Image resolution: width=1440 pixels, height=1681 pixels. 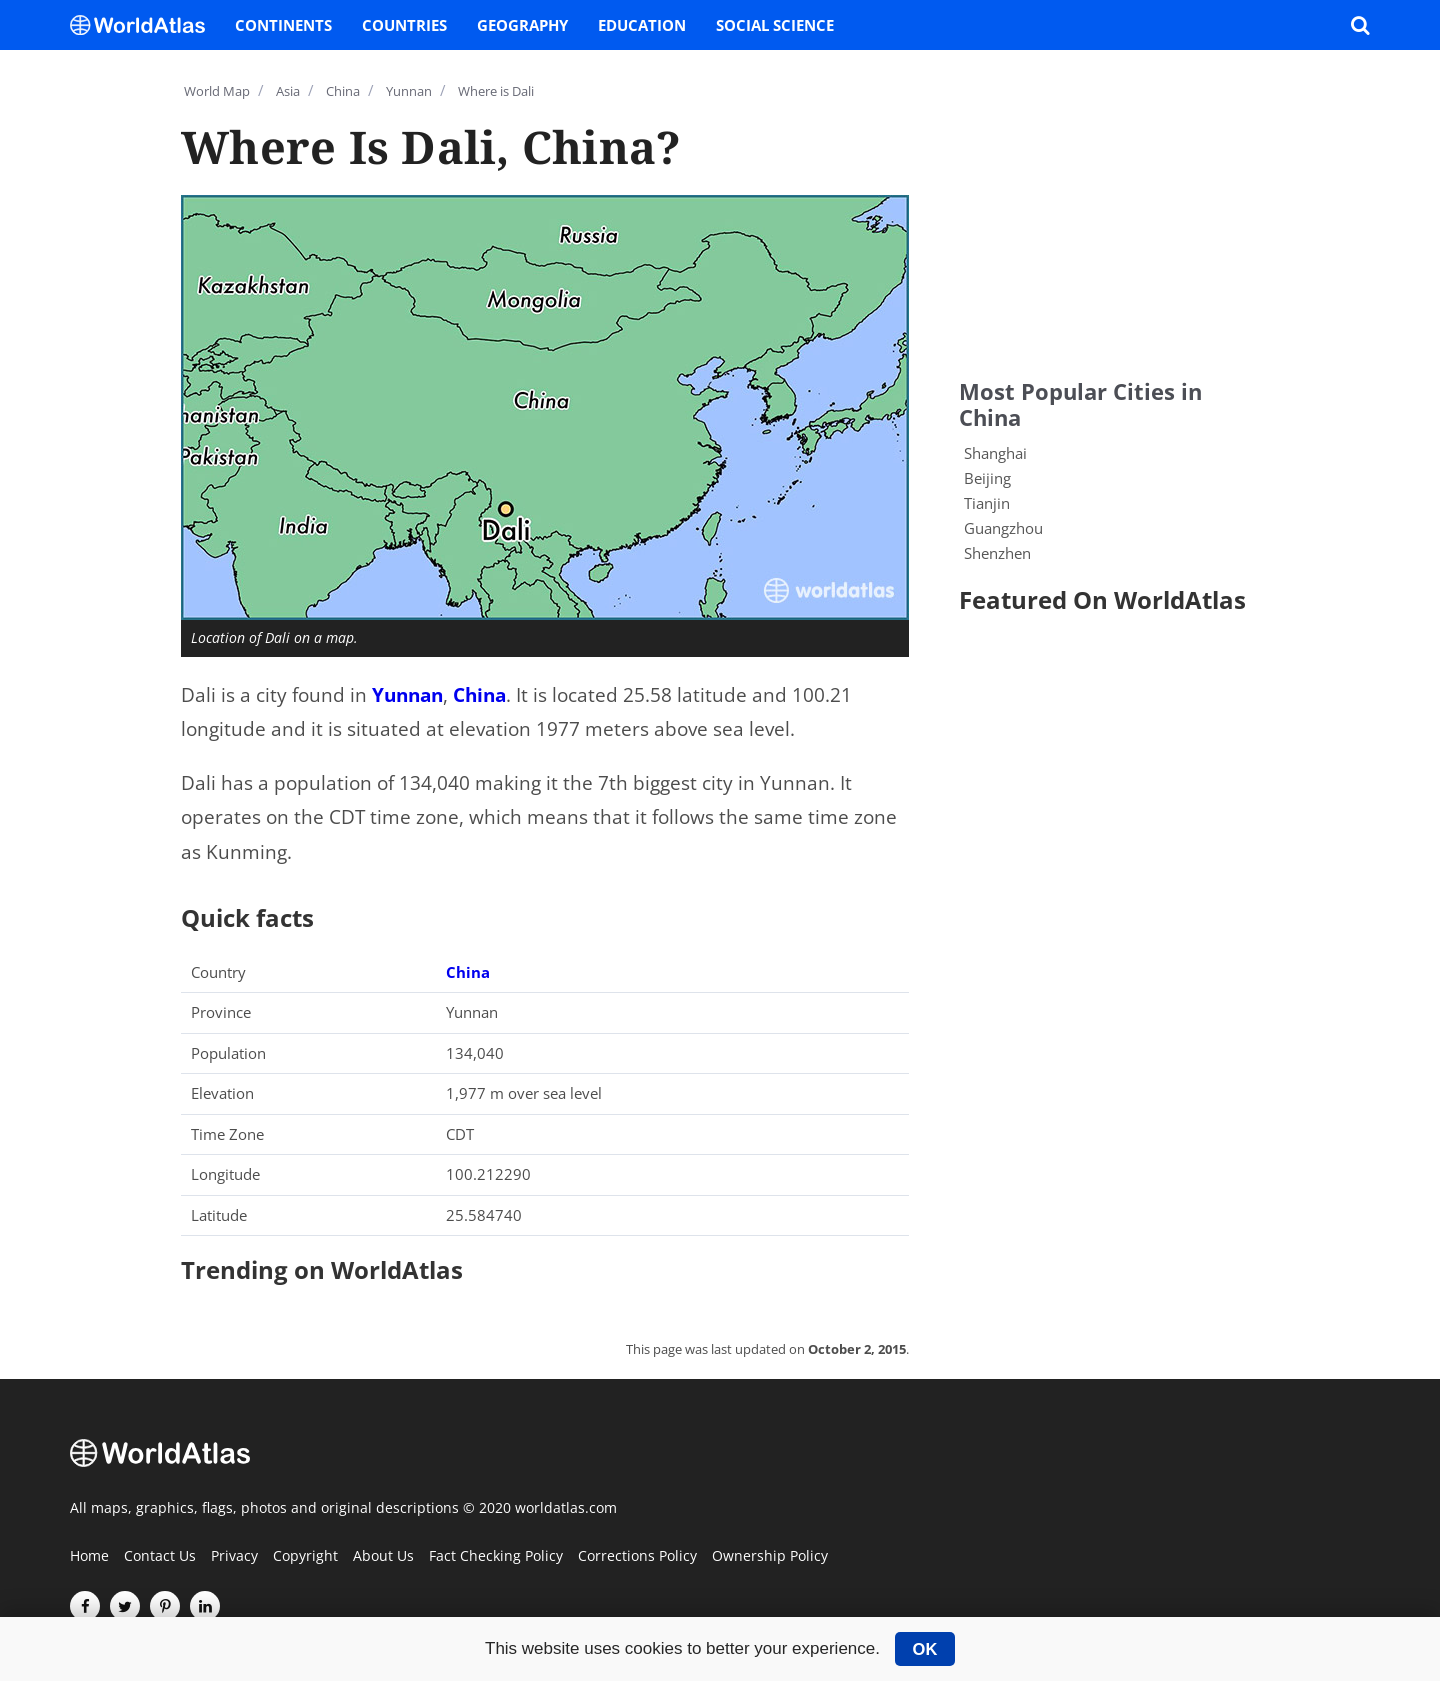 What do you see at coordinates (283, 25) in the screenshot?
I see `Continents` at bounding box center [283, 25].